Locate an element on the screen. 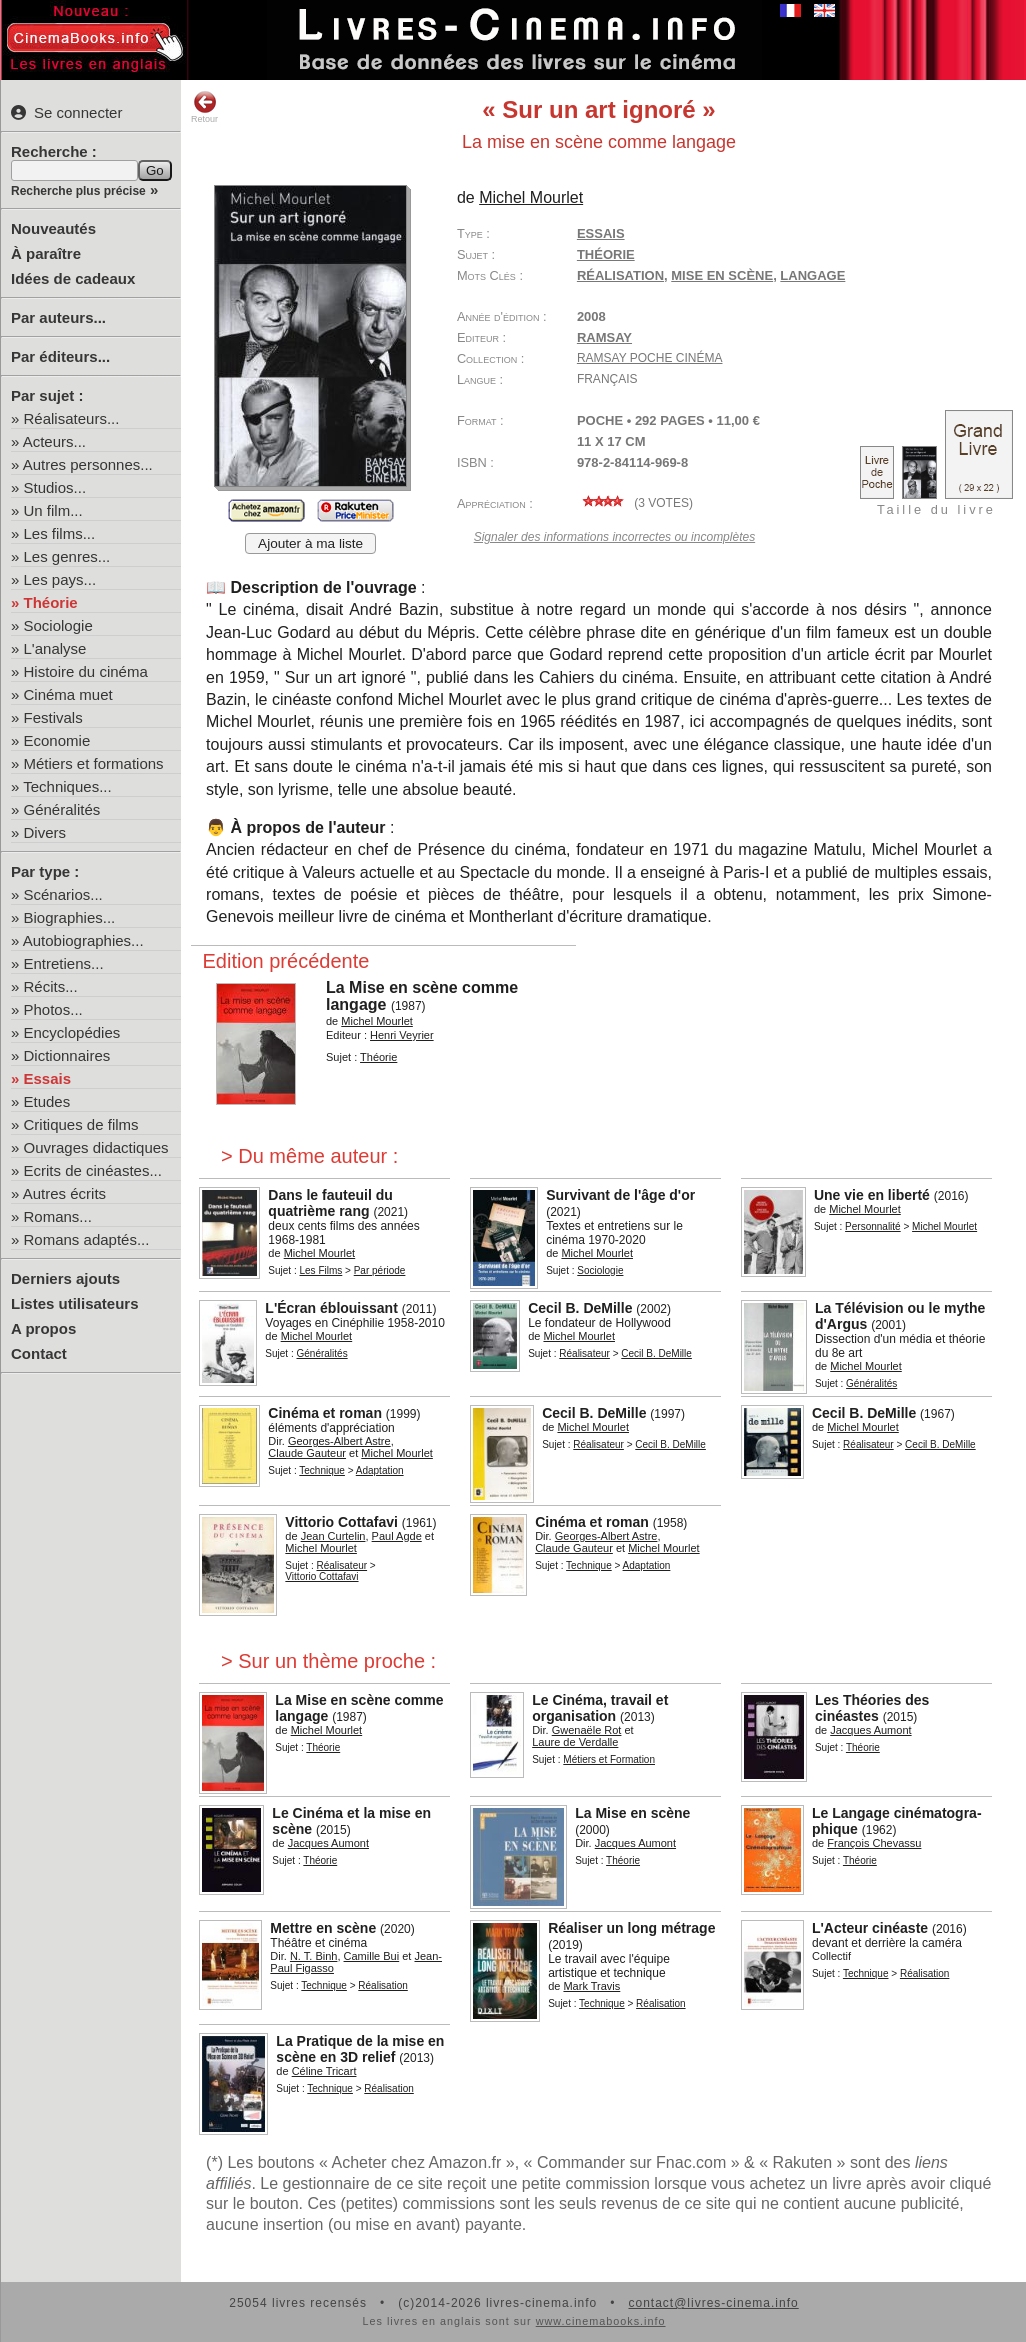 This screenshot has height=2342, width=1026. Mark Travis is located at coordinates (591, 1986).